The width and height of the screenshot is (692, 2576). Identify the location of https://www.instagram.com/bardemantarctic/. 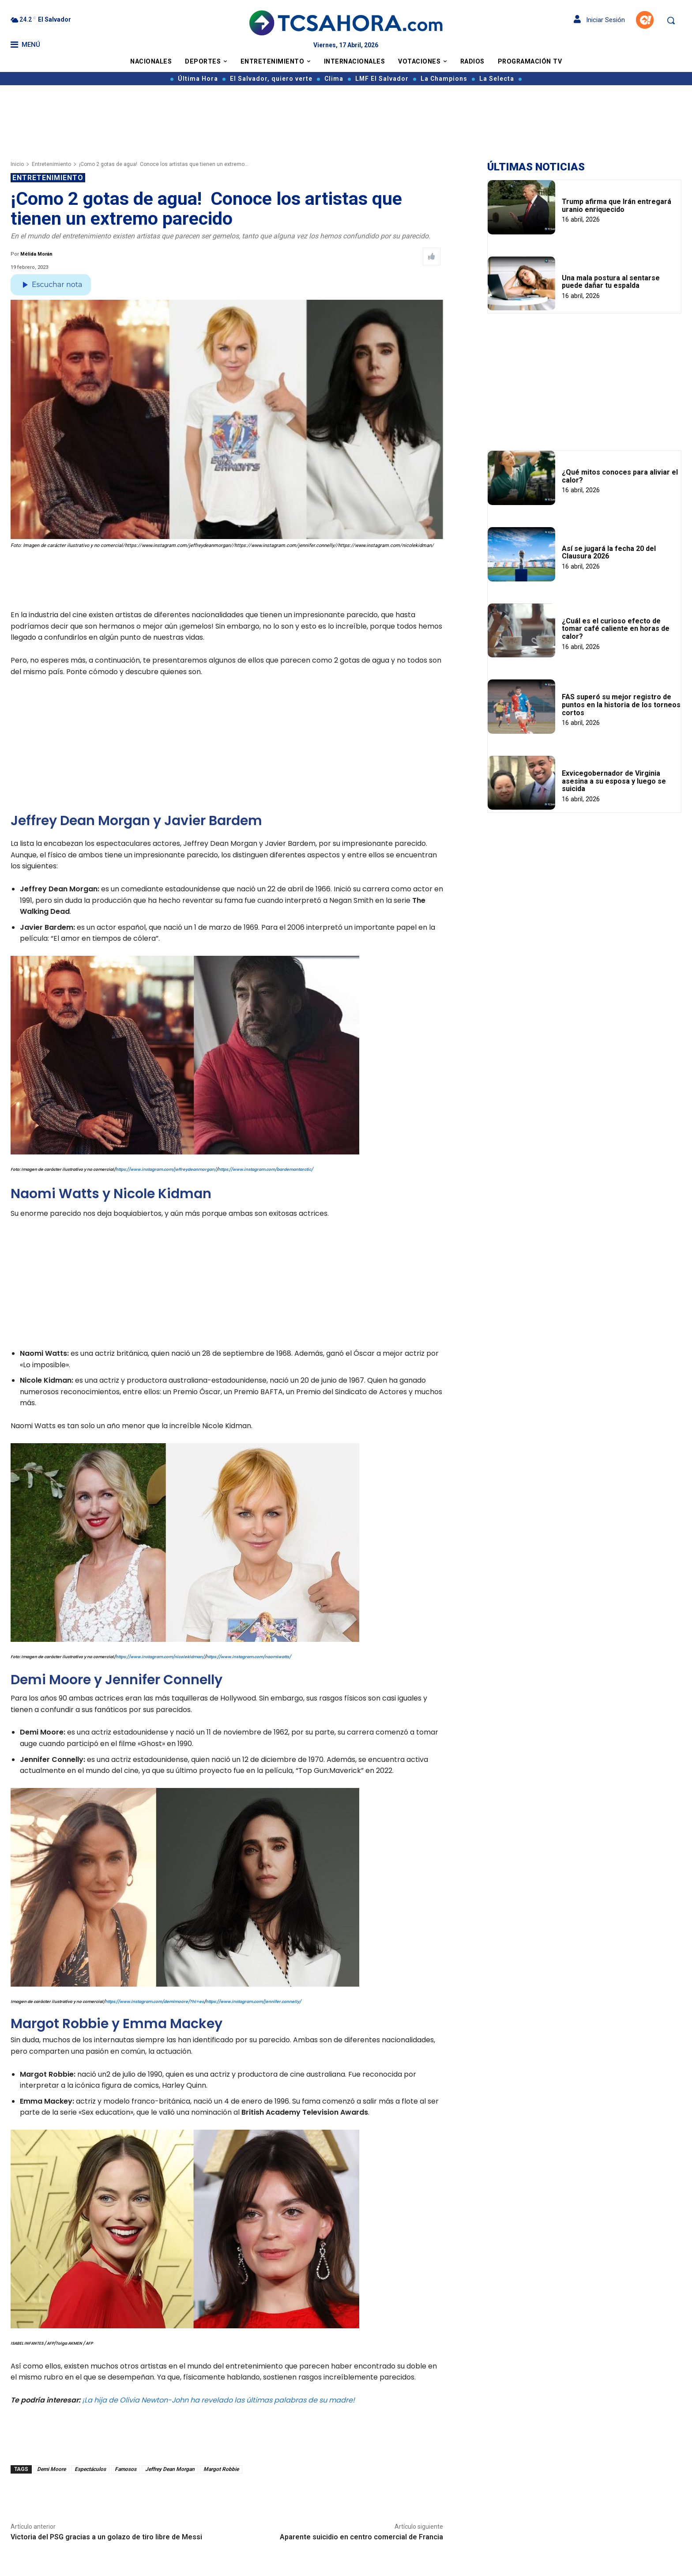
(265, 1169).